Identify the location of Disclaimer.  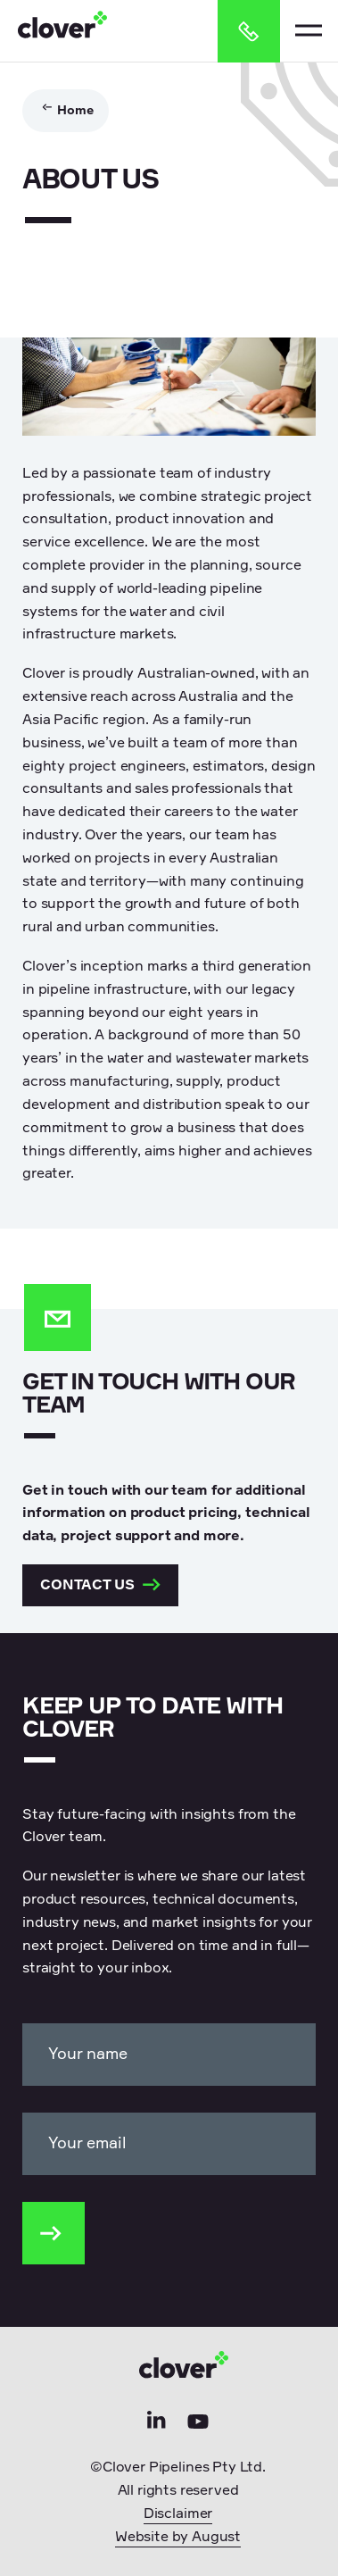
(178, 2516).